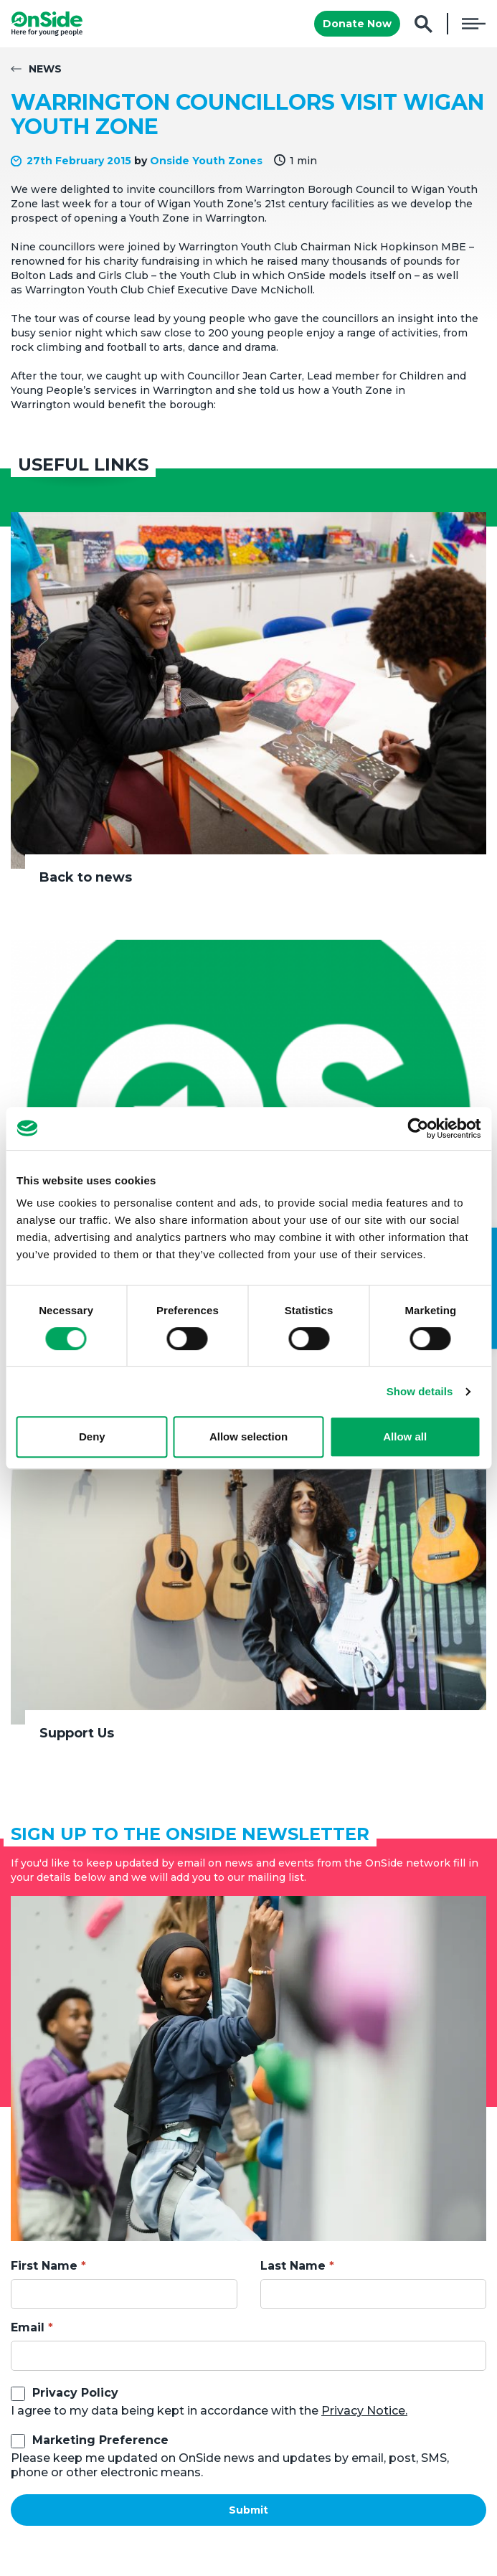 The image size is (497, 2576). What do you see at coordinates (92, 1436) in the screenshot?
I see `Deny` at bounding box center [92, 1436].